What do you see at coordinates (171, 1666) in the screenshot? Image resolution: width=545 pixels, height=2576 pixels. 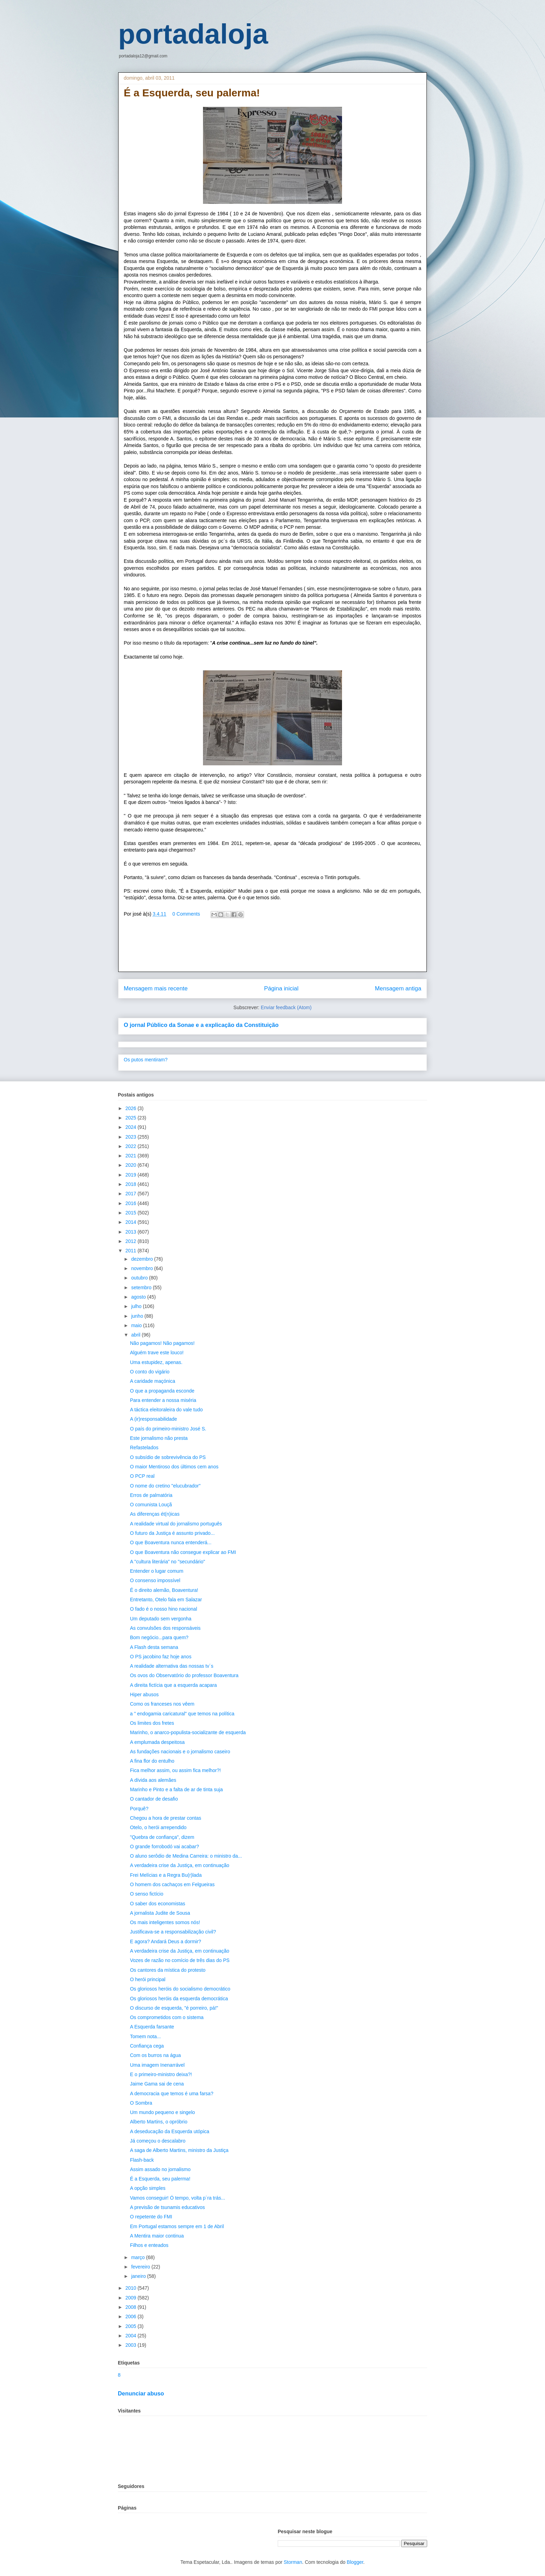 I see `A realidade alternativa das nossas tv´s` at bounding box center [171, 1666].